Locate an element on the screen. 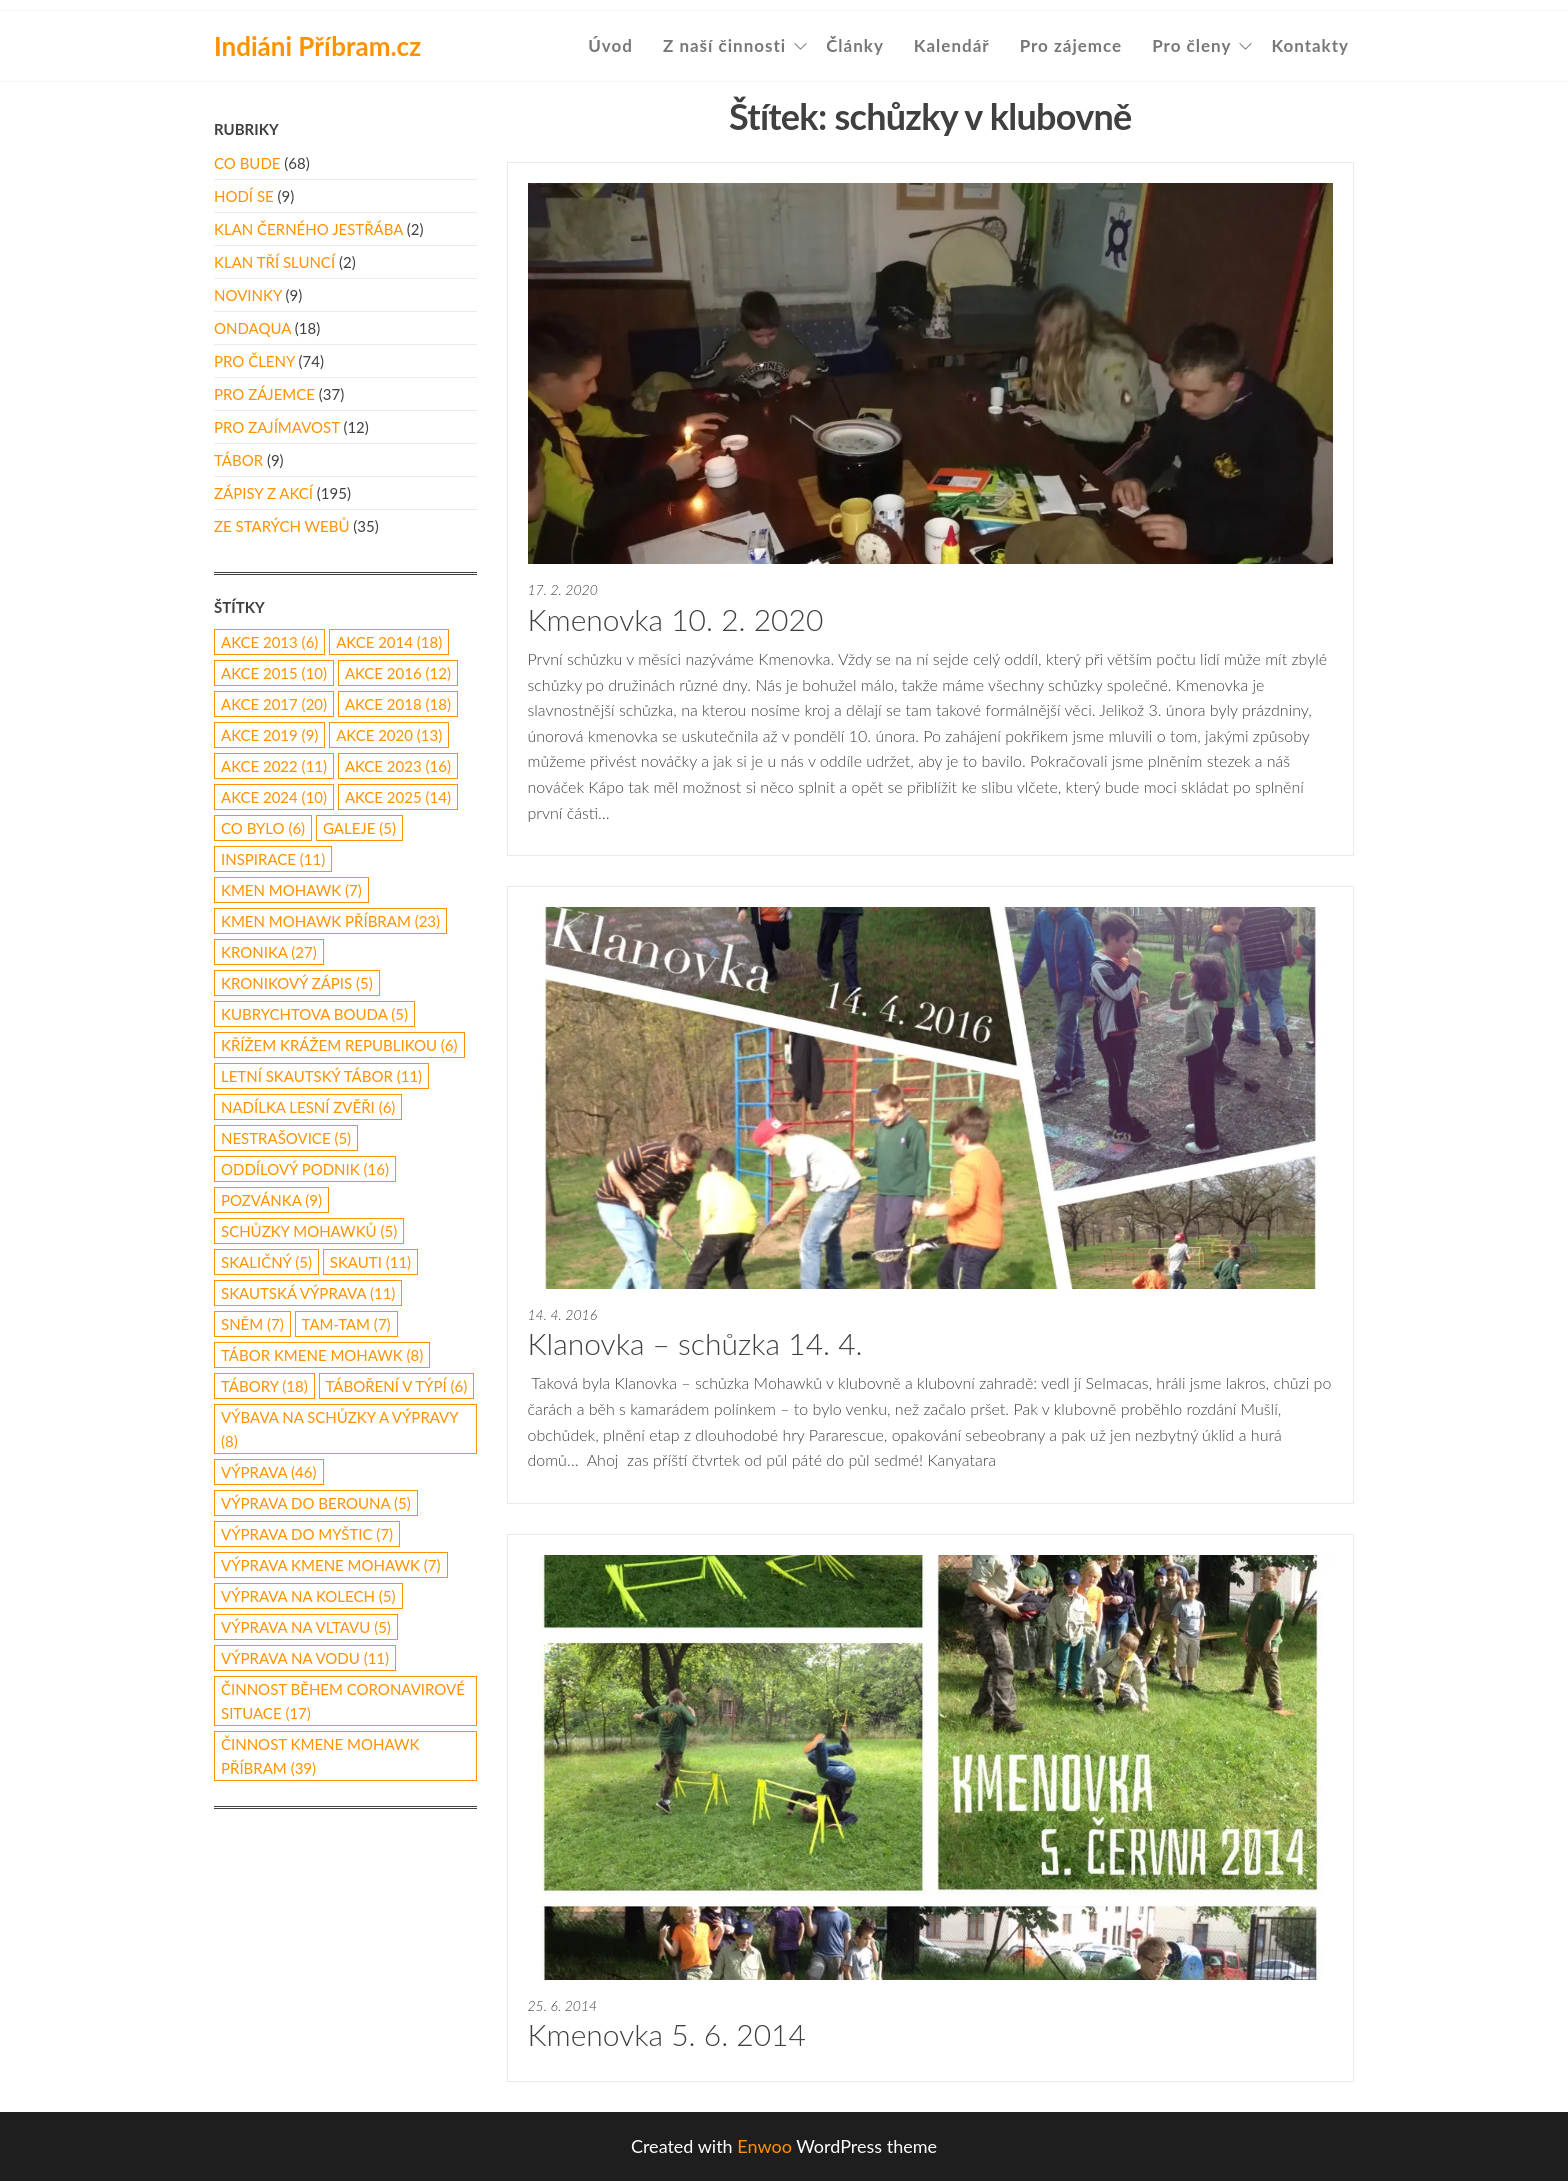  Tábory [Tábory (18 položek)] is located at coordinates (264, 1386).